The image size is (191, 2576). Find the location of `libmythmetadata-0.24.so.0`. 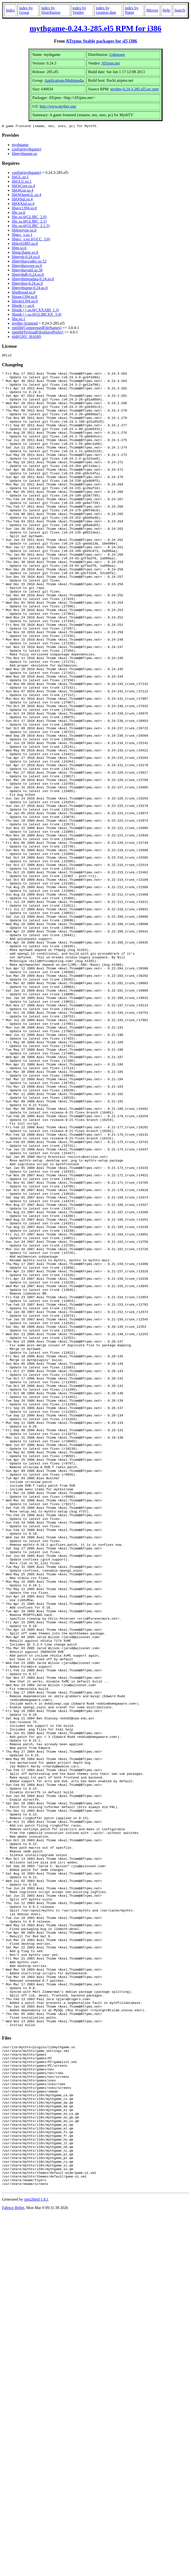

libmythmetadata-0.24.so.0 is located at coordinates (33, 280).